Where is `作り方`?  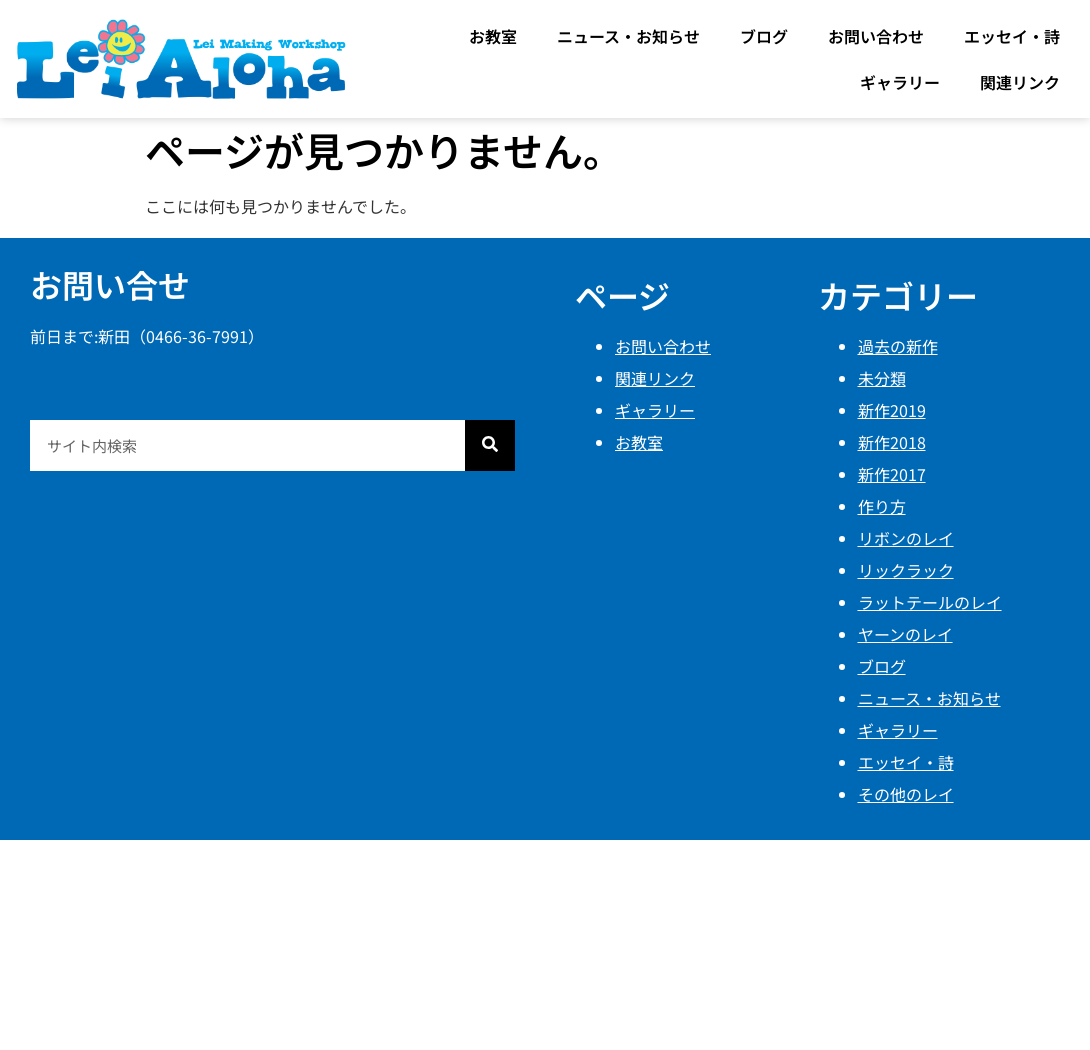
作り方 is located at coordinates (882, 506).